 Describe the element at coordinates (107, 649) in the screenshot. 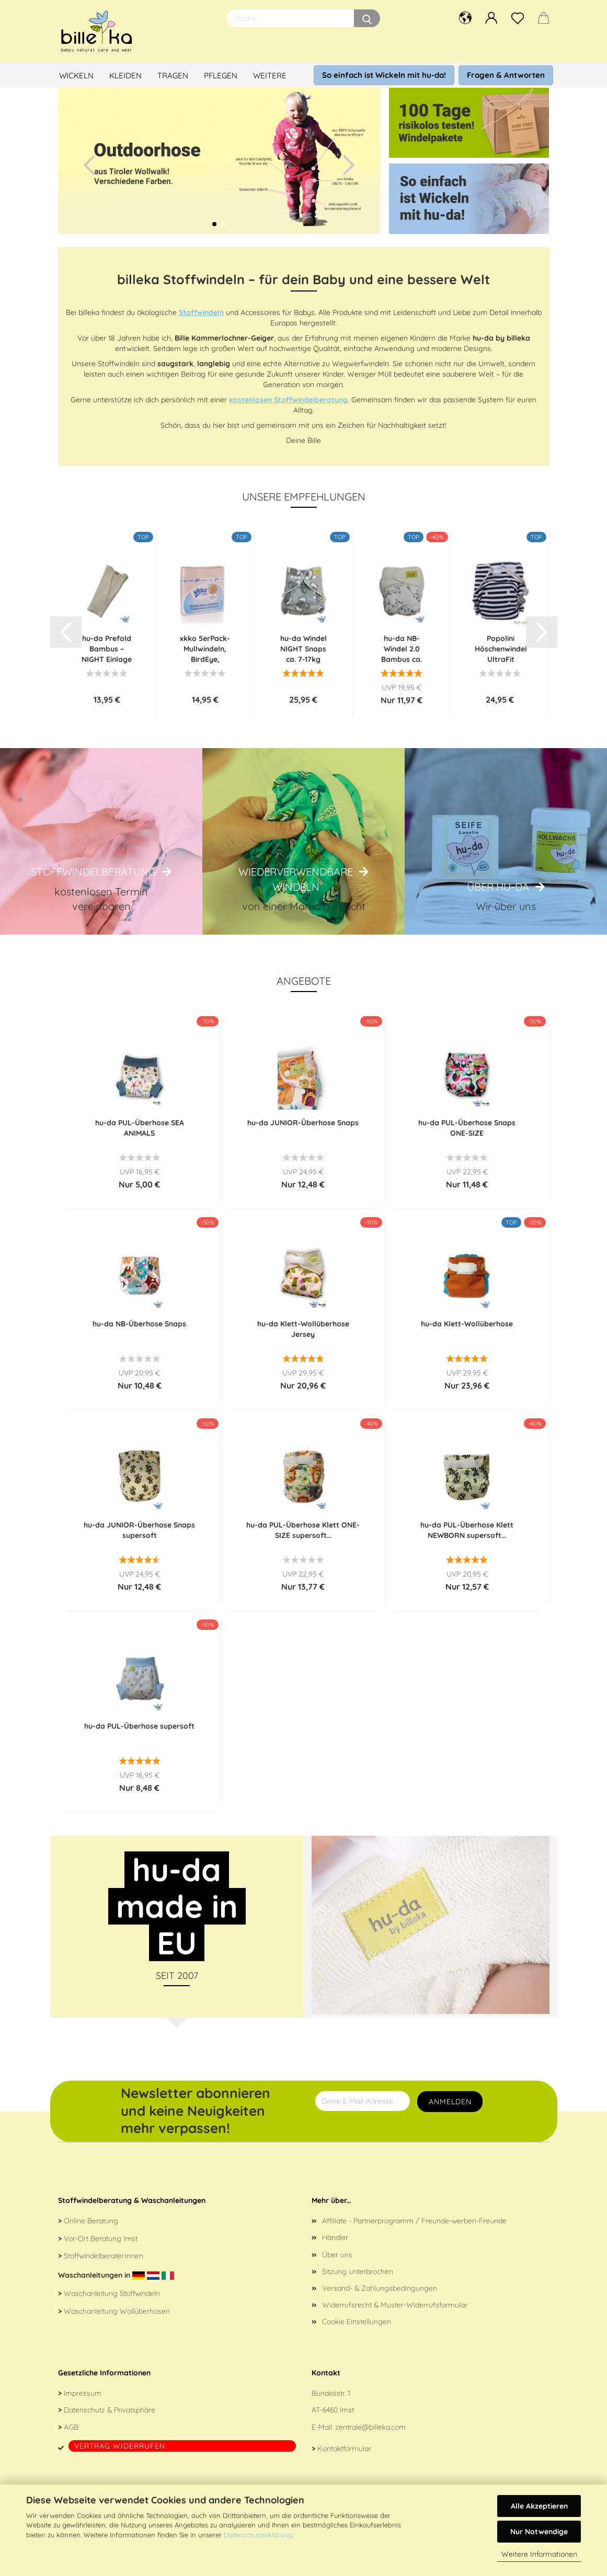

I see `hu-da Prefold Bambus – NIGHT Einlage` at that location.